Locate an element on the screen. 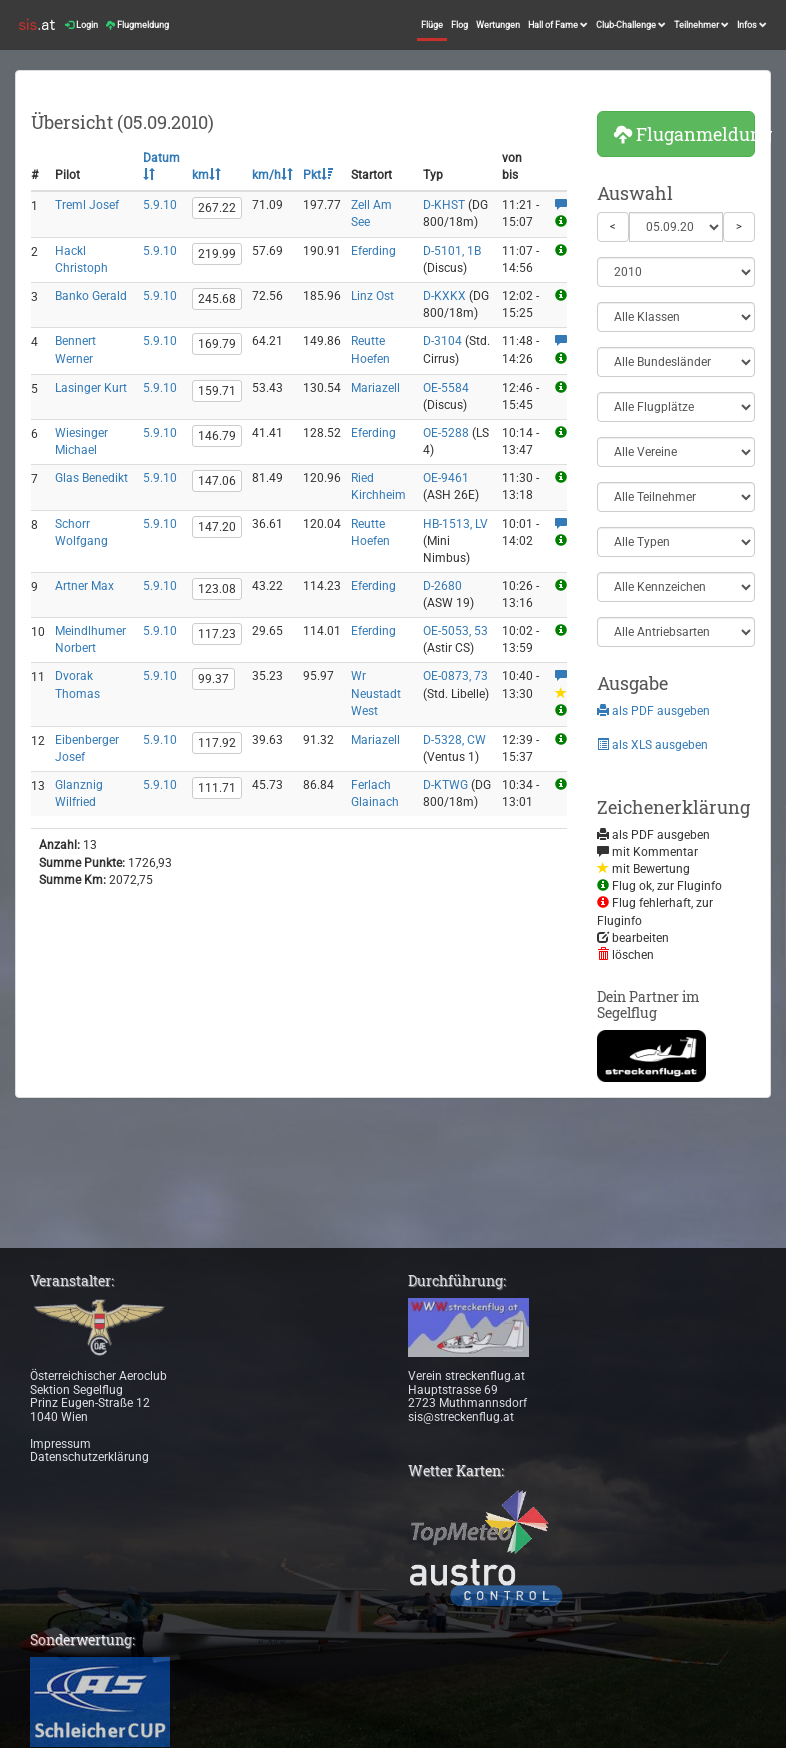 Image resolution: width=786 pixels, height=1748 pixels. OE-5584 is located at coordinates (446, 388).